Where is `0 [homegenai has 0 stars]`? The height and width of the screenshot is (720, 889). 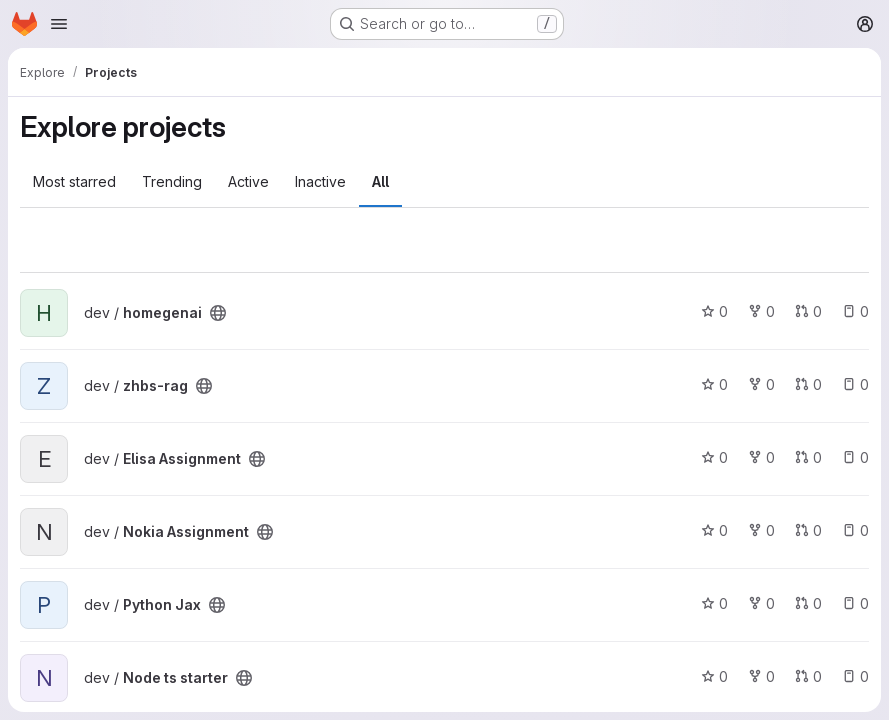
0 [homegenai has 0 stars] is located at coordinates (714, 311).